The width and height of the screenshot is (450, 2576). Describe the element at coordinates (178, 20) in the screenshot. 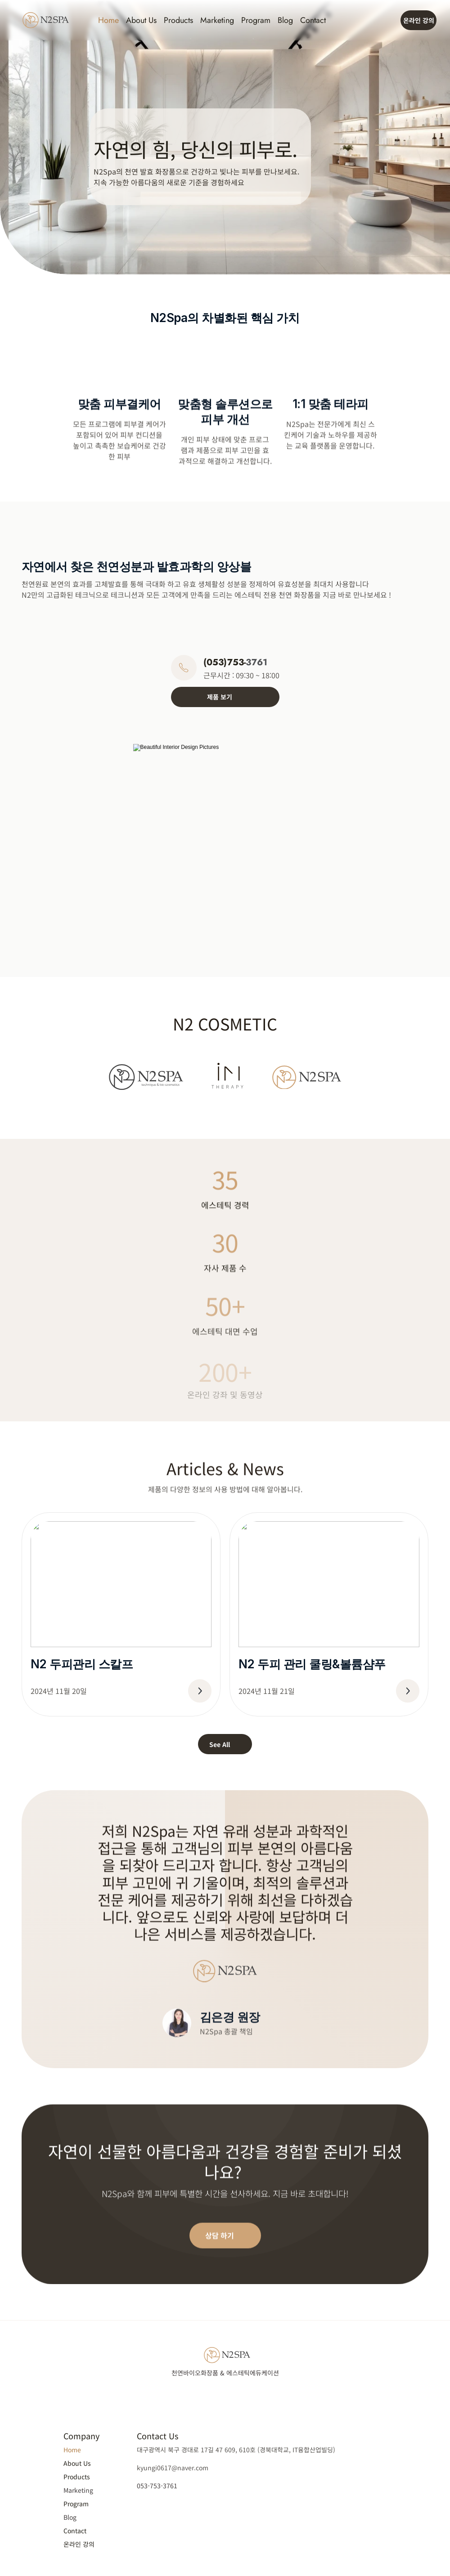

I see `Products` at that location.